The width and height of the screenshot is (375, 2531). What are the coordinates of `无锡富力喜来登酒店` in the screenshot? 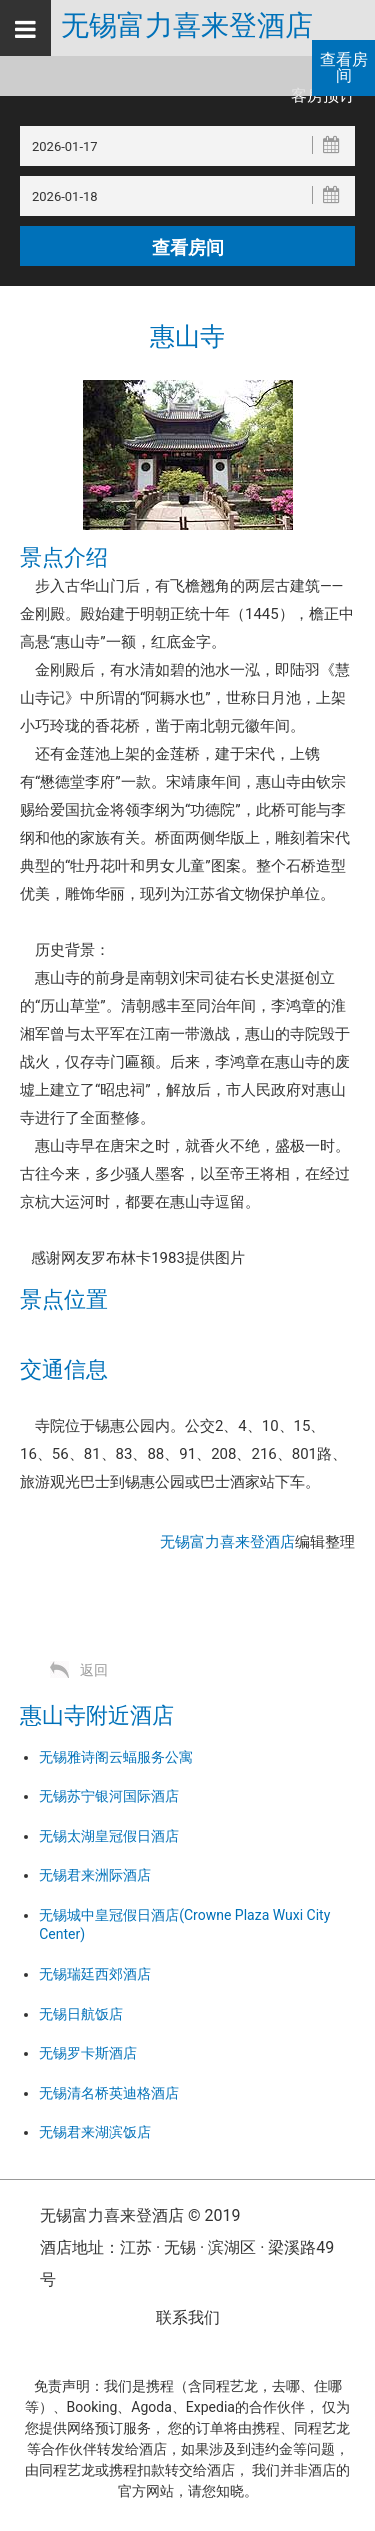 It's located at (187, 26).